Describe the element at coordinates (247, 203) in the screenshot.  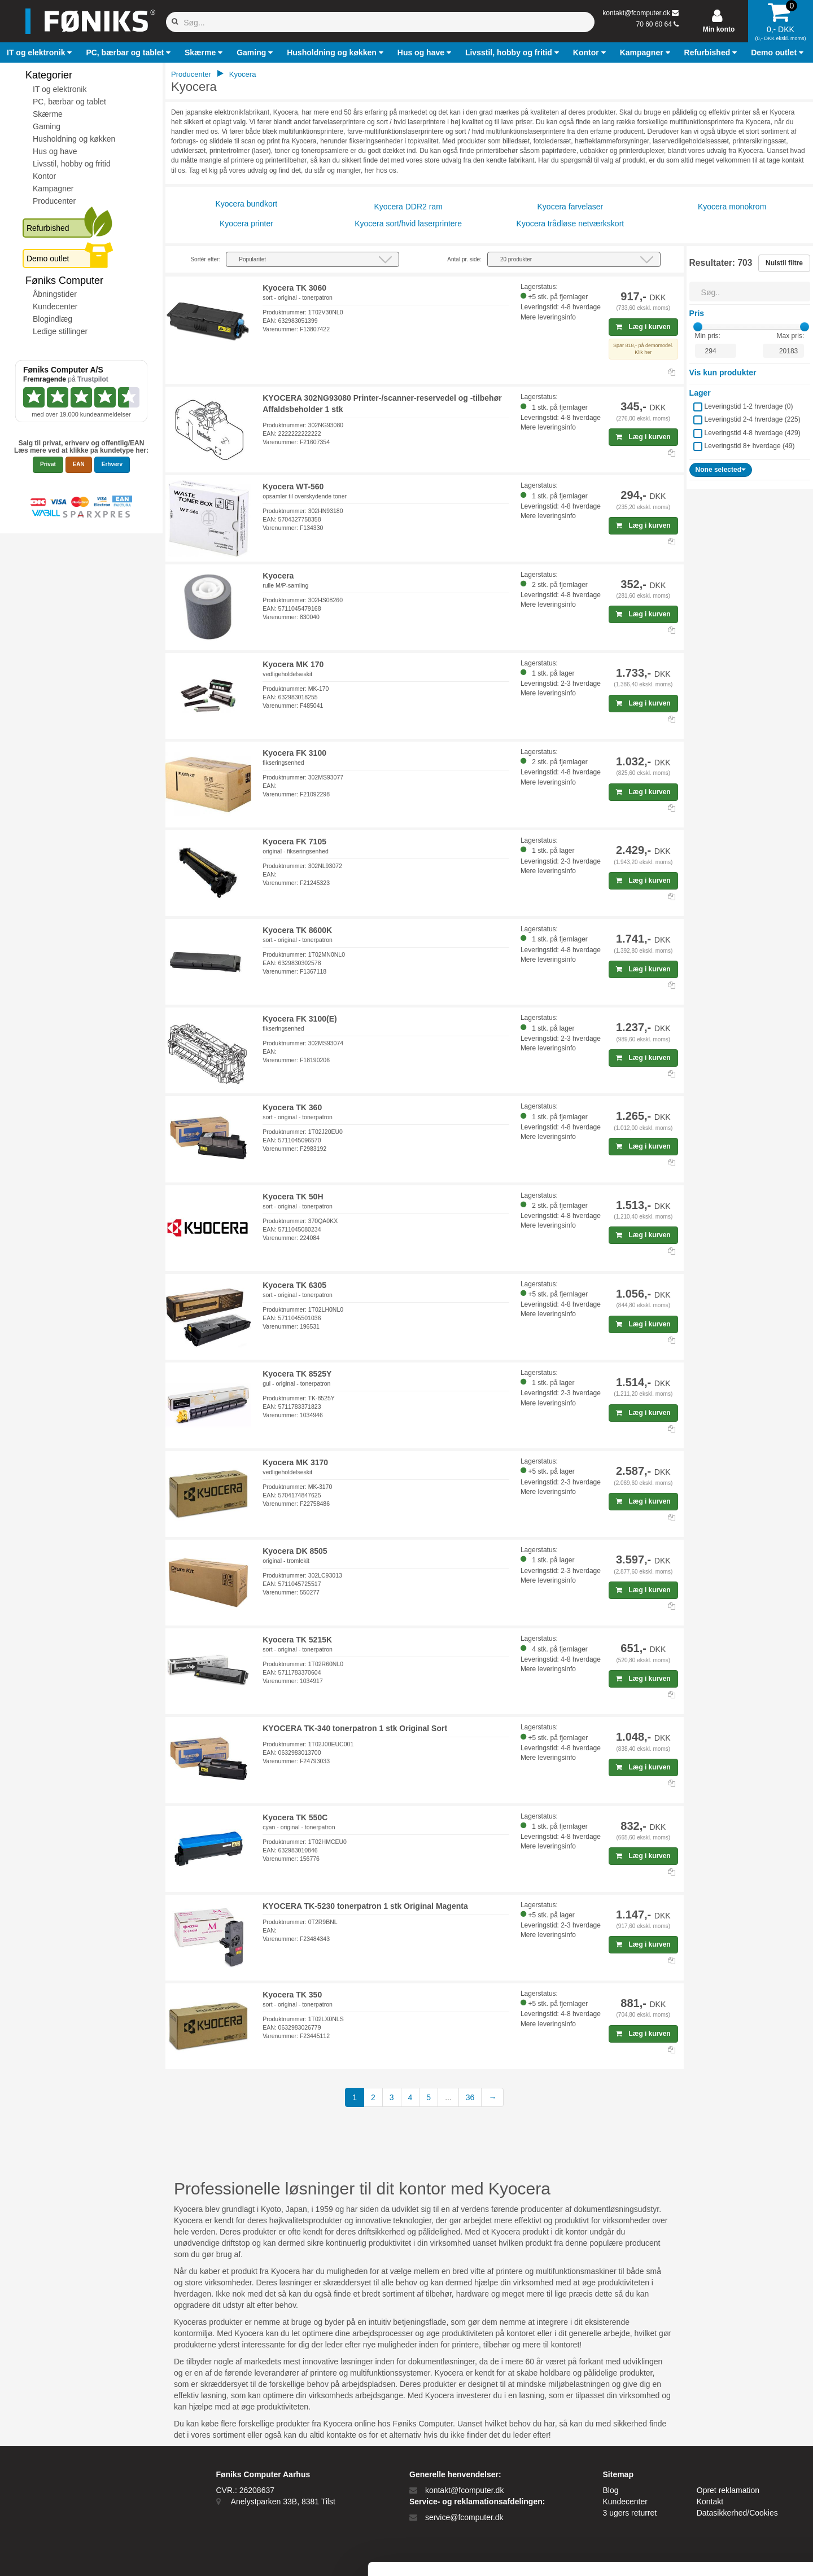
I see `Kyocera bundkort` at that location.